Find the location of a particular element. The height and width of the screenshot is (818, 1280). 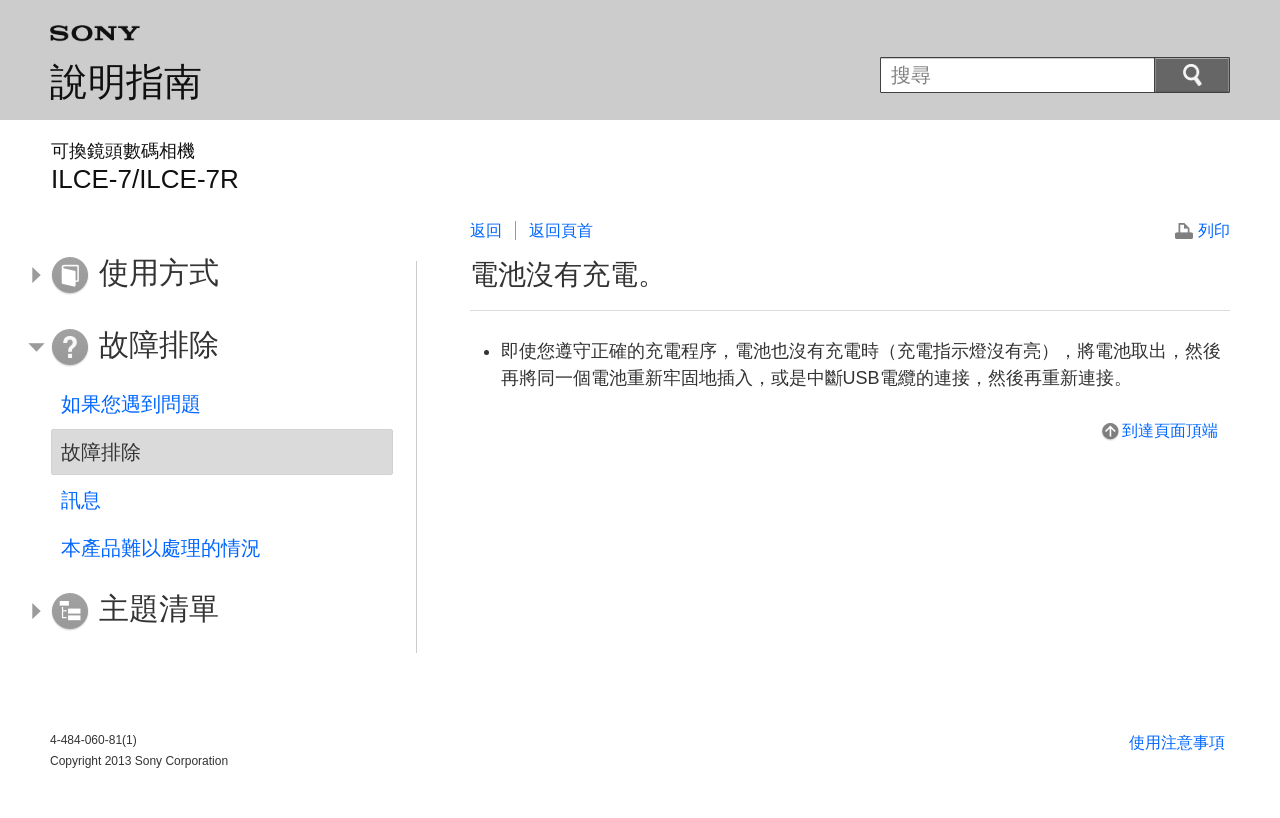

如果您遇到問題 is located at coordinates (131, 404).